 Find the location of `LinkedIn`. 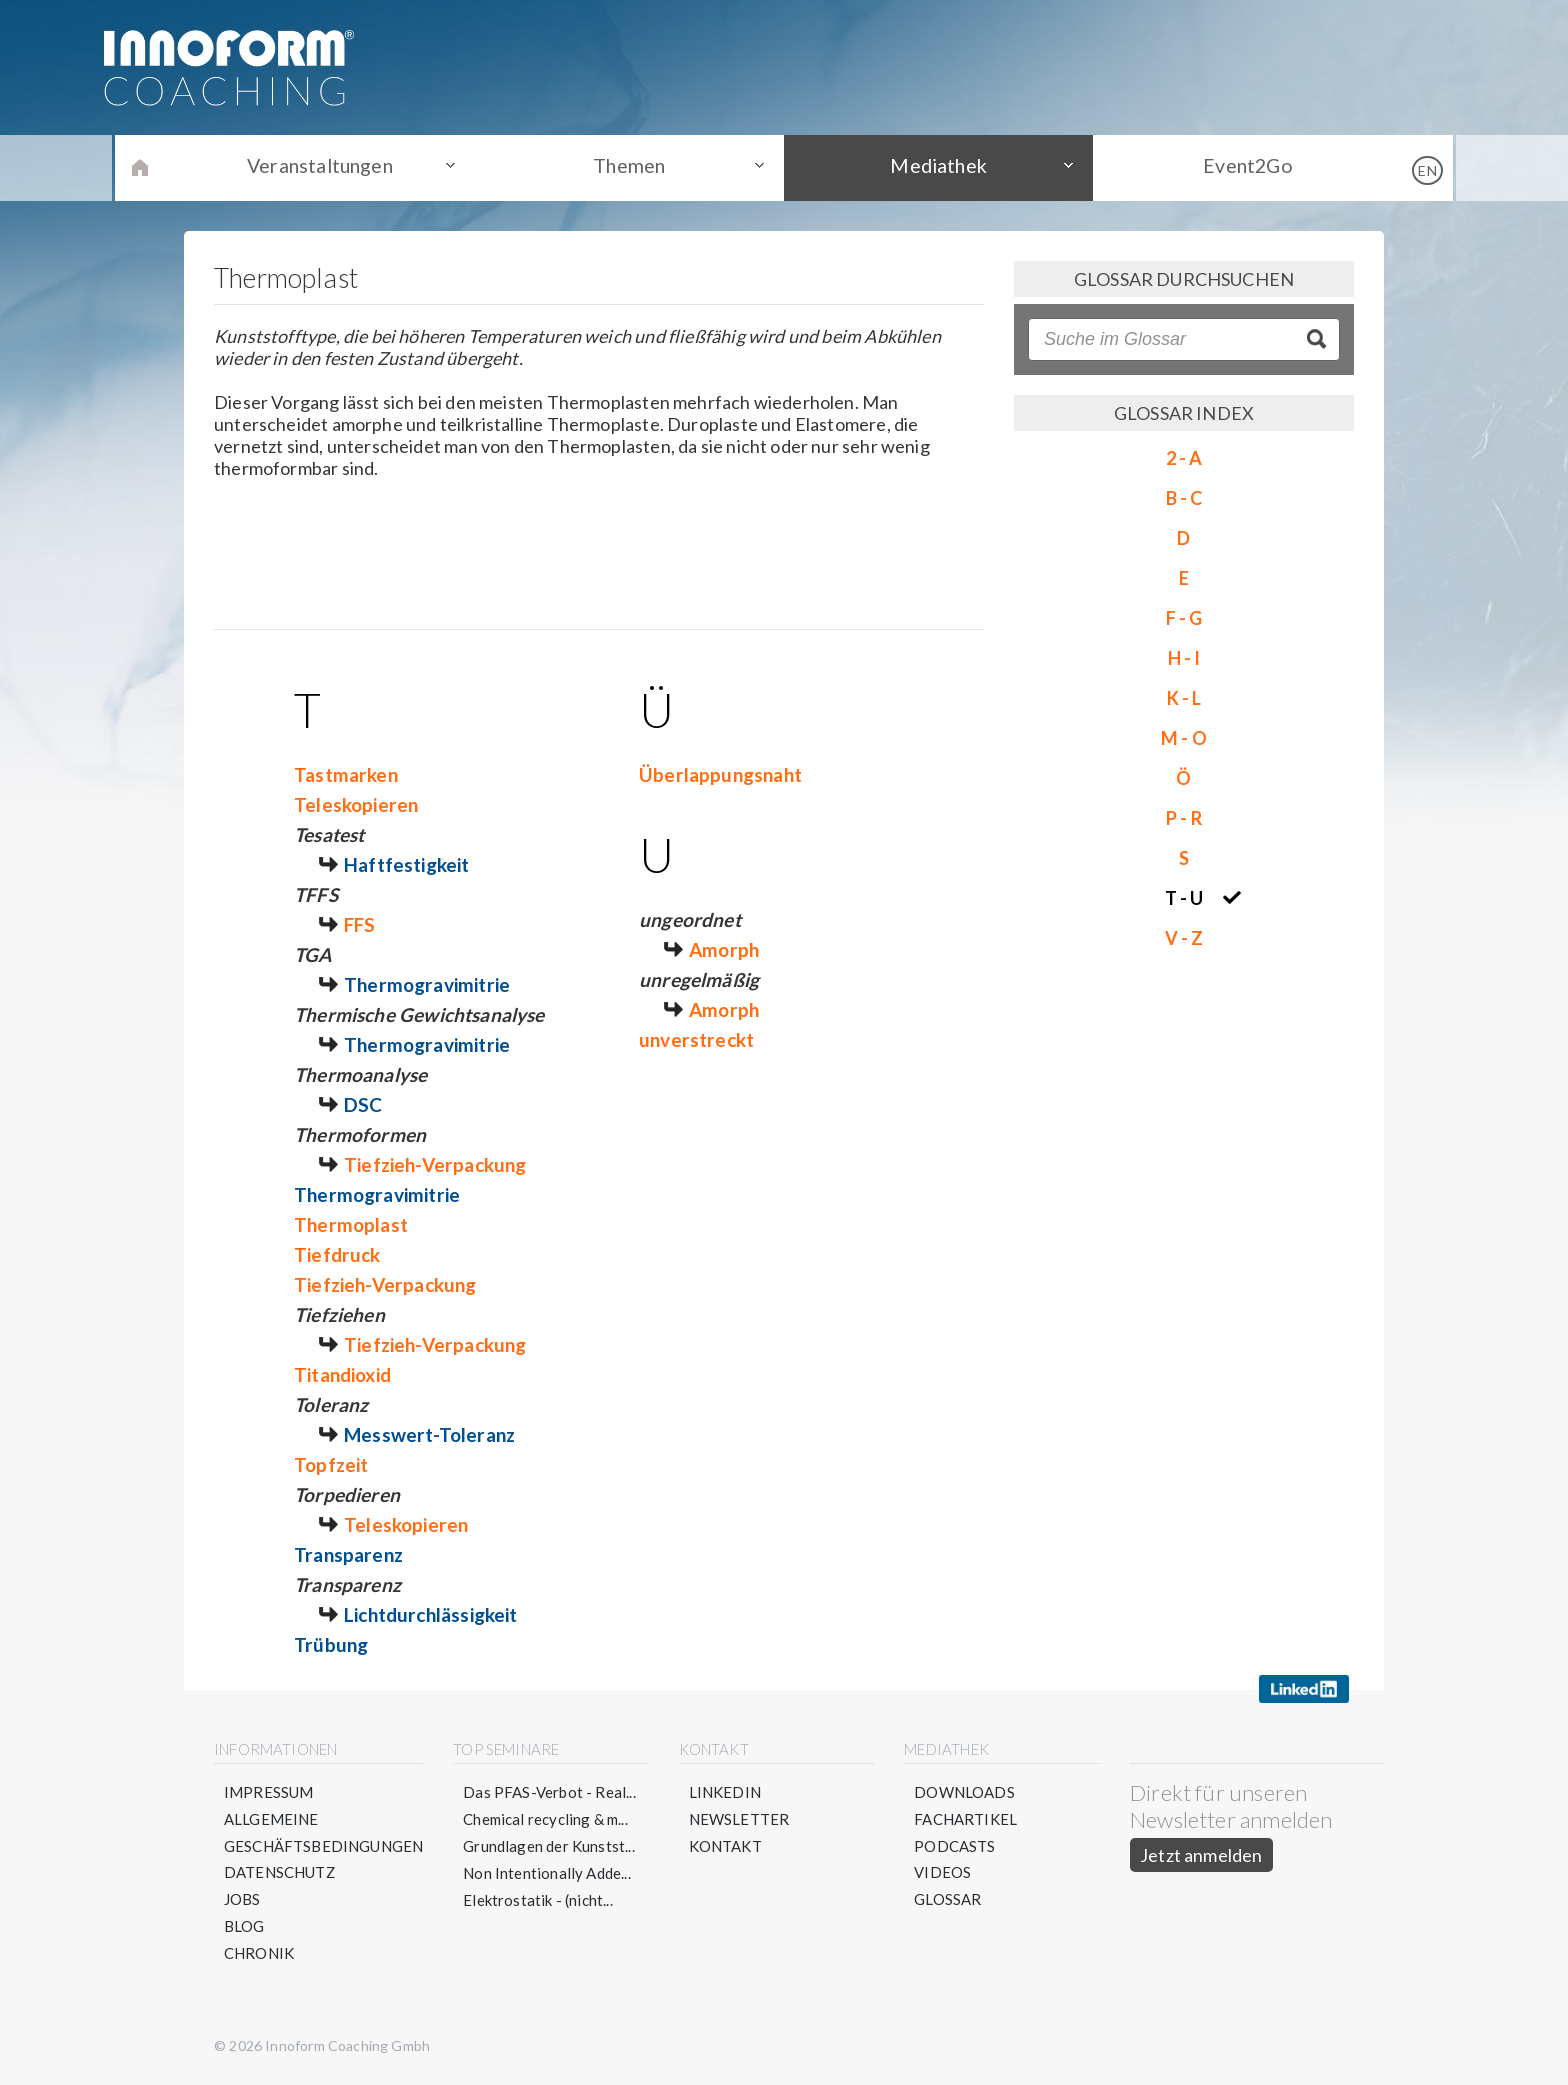

LinkedIn is located at coordinates (725, 1792).